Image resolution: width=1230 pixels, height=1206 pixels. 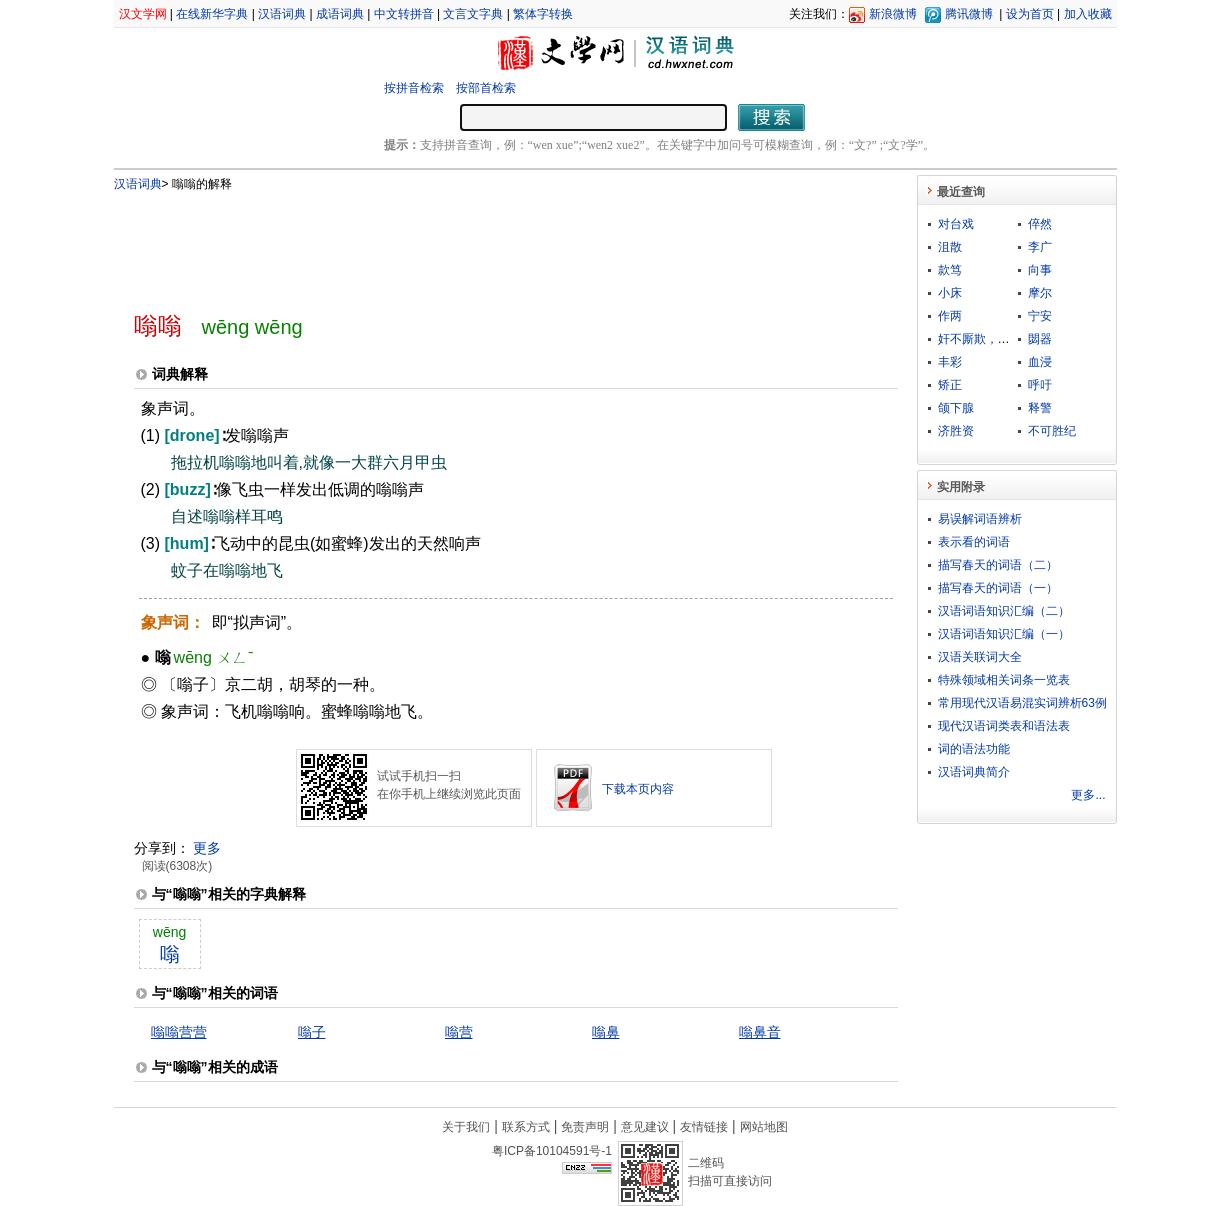 What do you see at coordinates (760, 1032) in the screenshot?
I see `嗡鼻音` at bounding box center [760, 1032].